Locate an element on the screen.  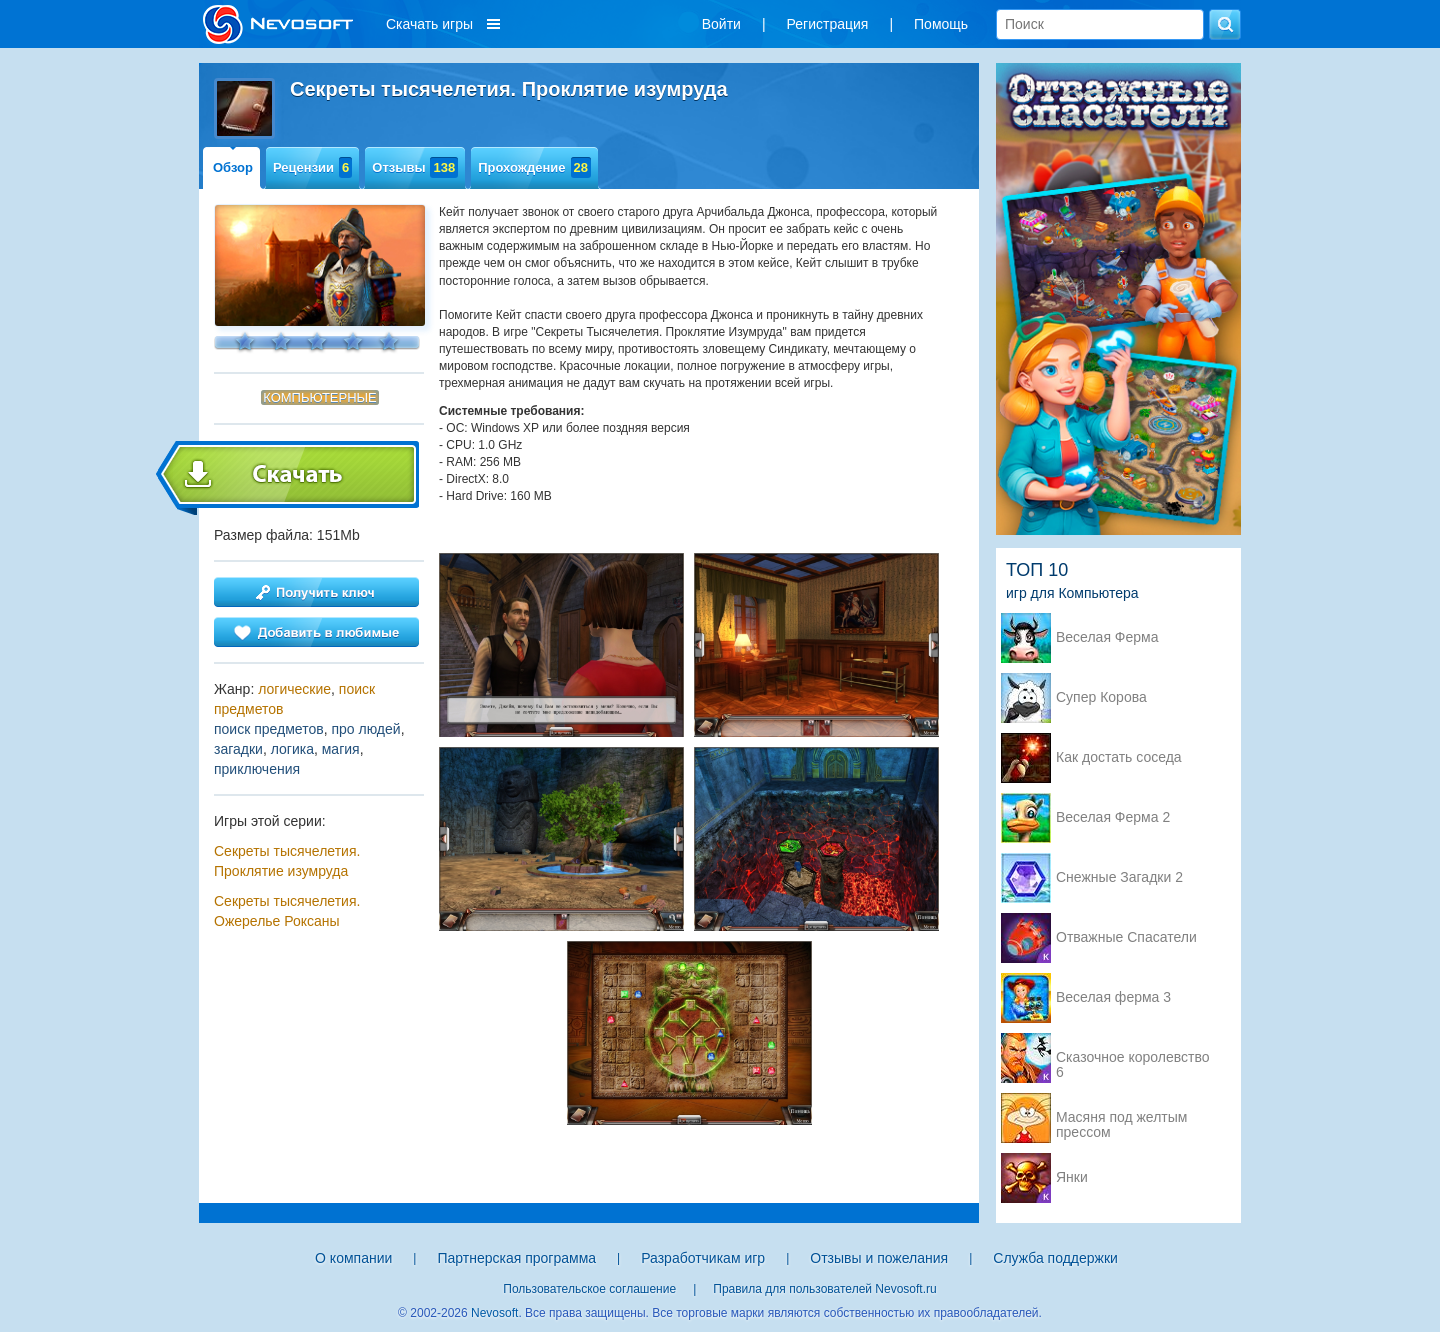
Служба поддержки is located at coordinates (1055, 1258).